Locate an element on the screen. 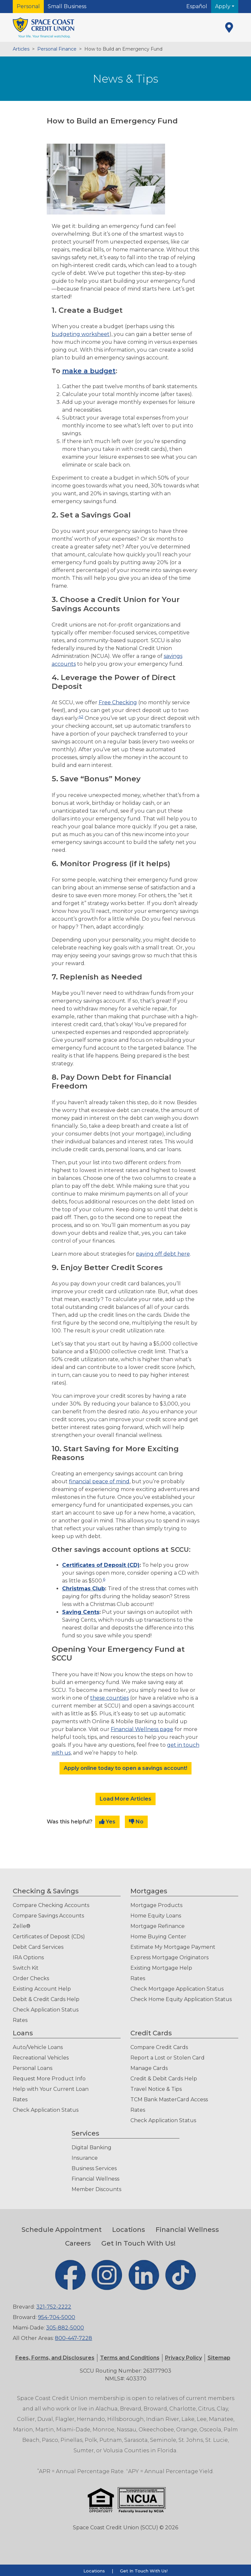 This screenshot has width=251, height=2576. Order Checks is located at coordinates (31, 1978).